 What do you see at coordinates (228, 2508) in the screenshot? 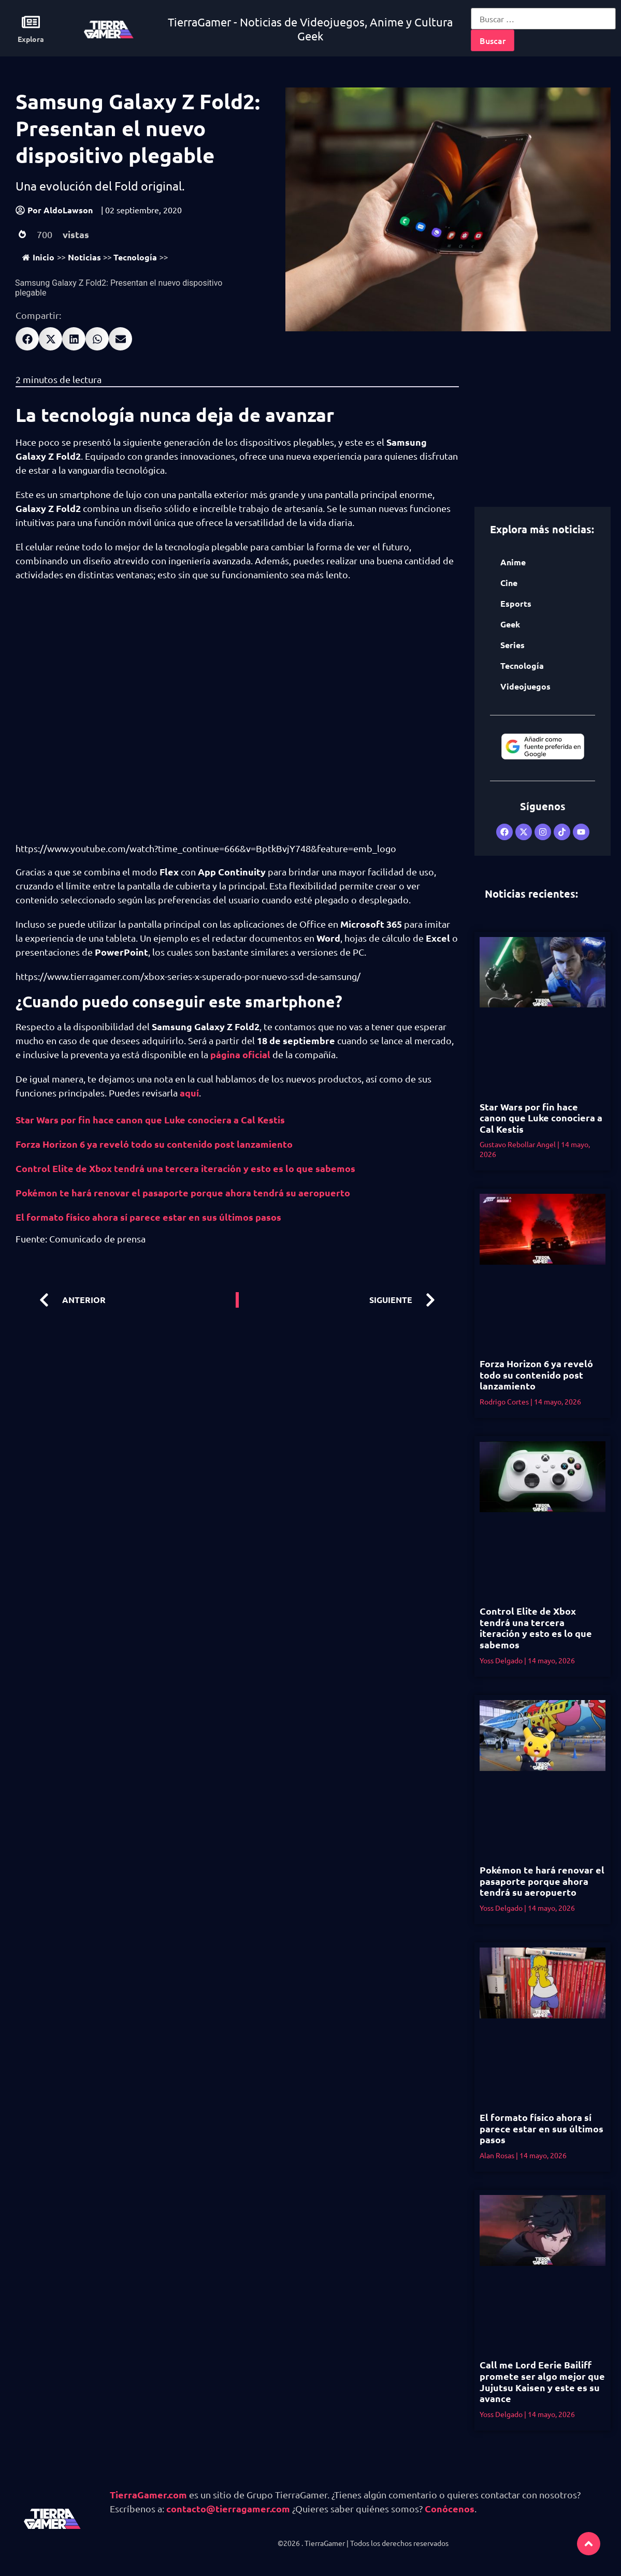
I see `contacto@tierragamer.com` at bounding box center [228, 2508].